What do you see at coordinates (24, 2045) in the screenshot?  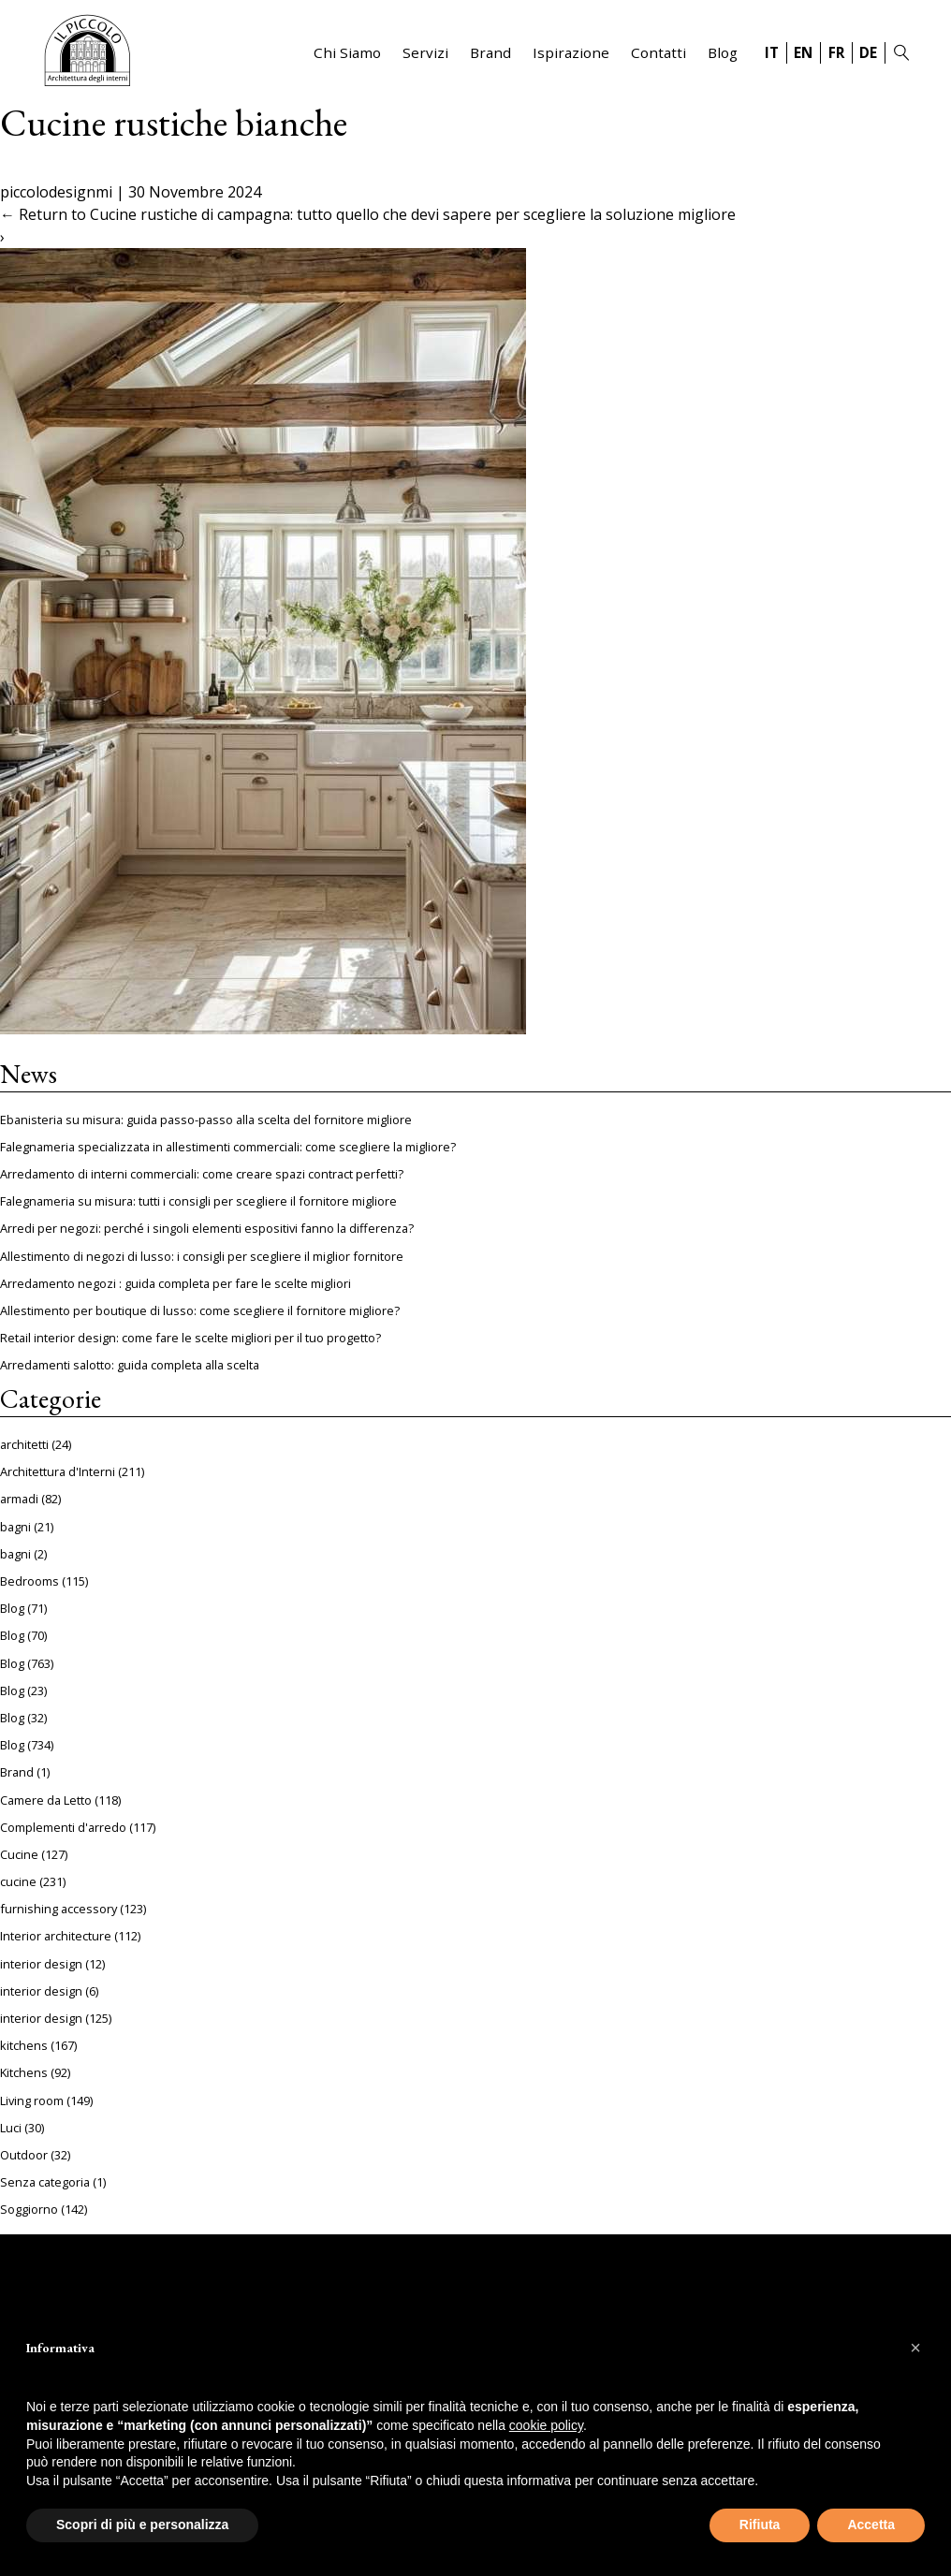 I see `kitchens` at bounding box center [24, 2045].